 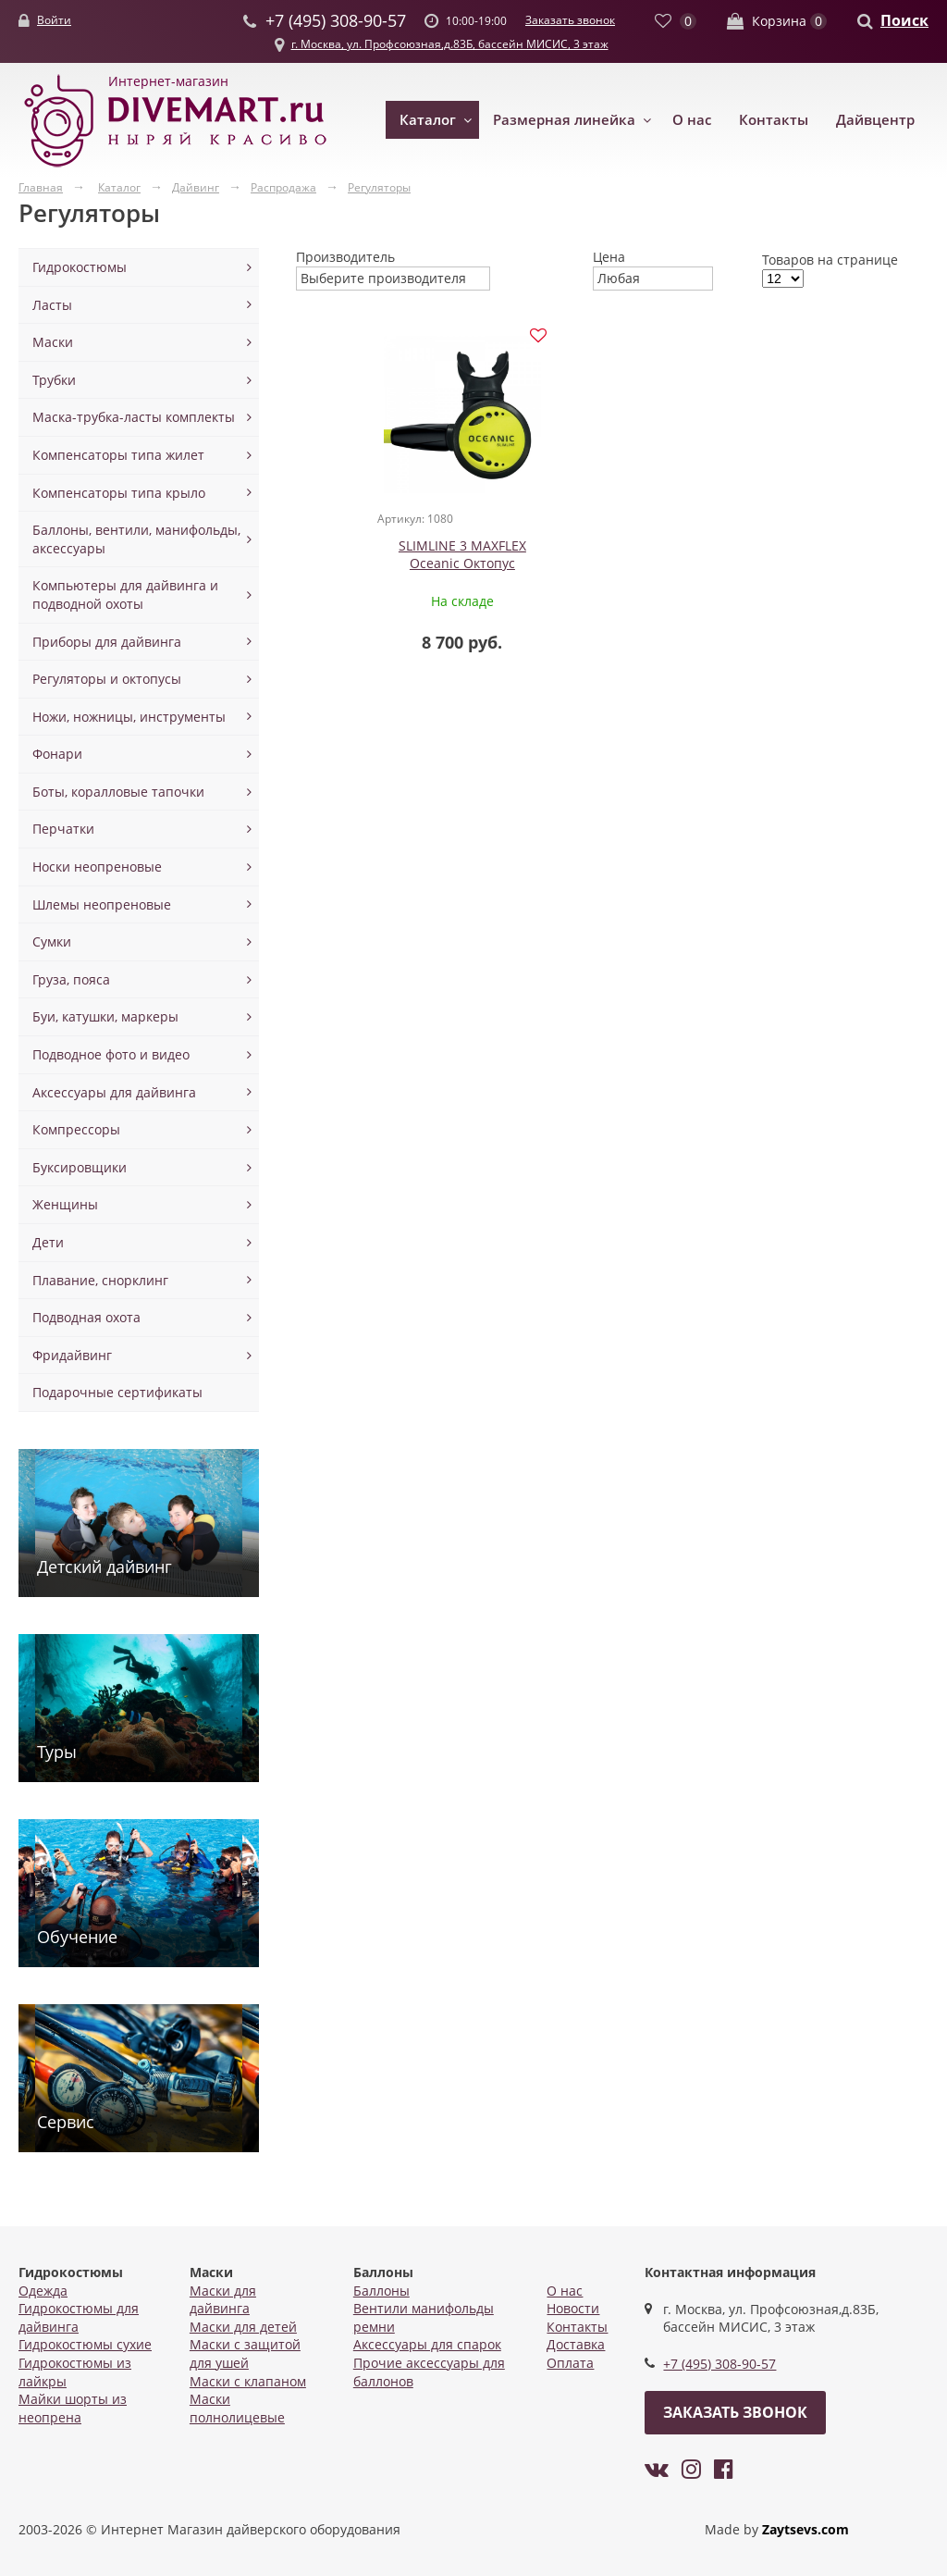 I want to click on Гидрокостюмы сухие, so click(x=85, y=2344).